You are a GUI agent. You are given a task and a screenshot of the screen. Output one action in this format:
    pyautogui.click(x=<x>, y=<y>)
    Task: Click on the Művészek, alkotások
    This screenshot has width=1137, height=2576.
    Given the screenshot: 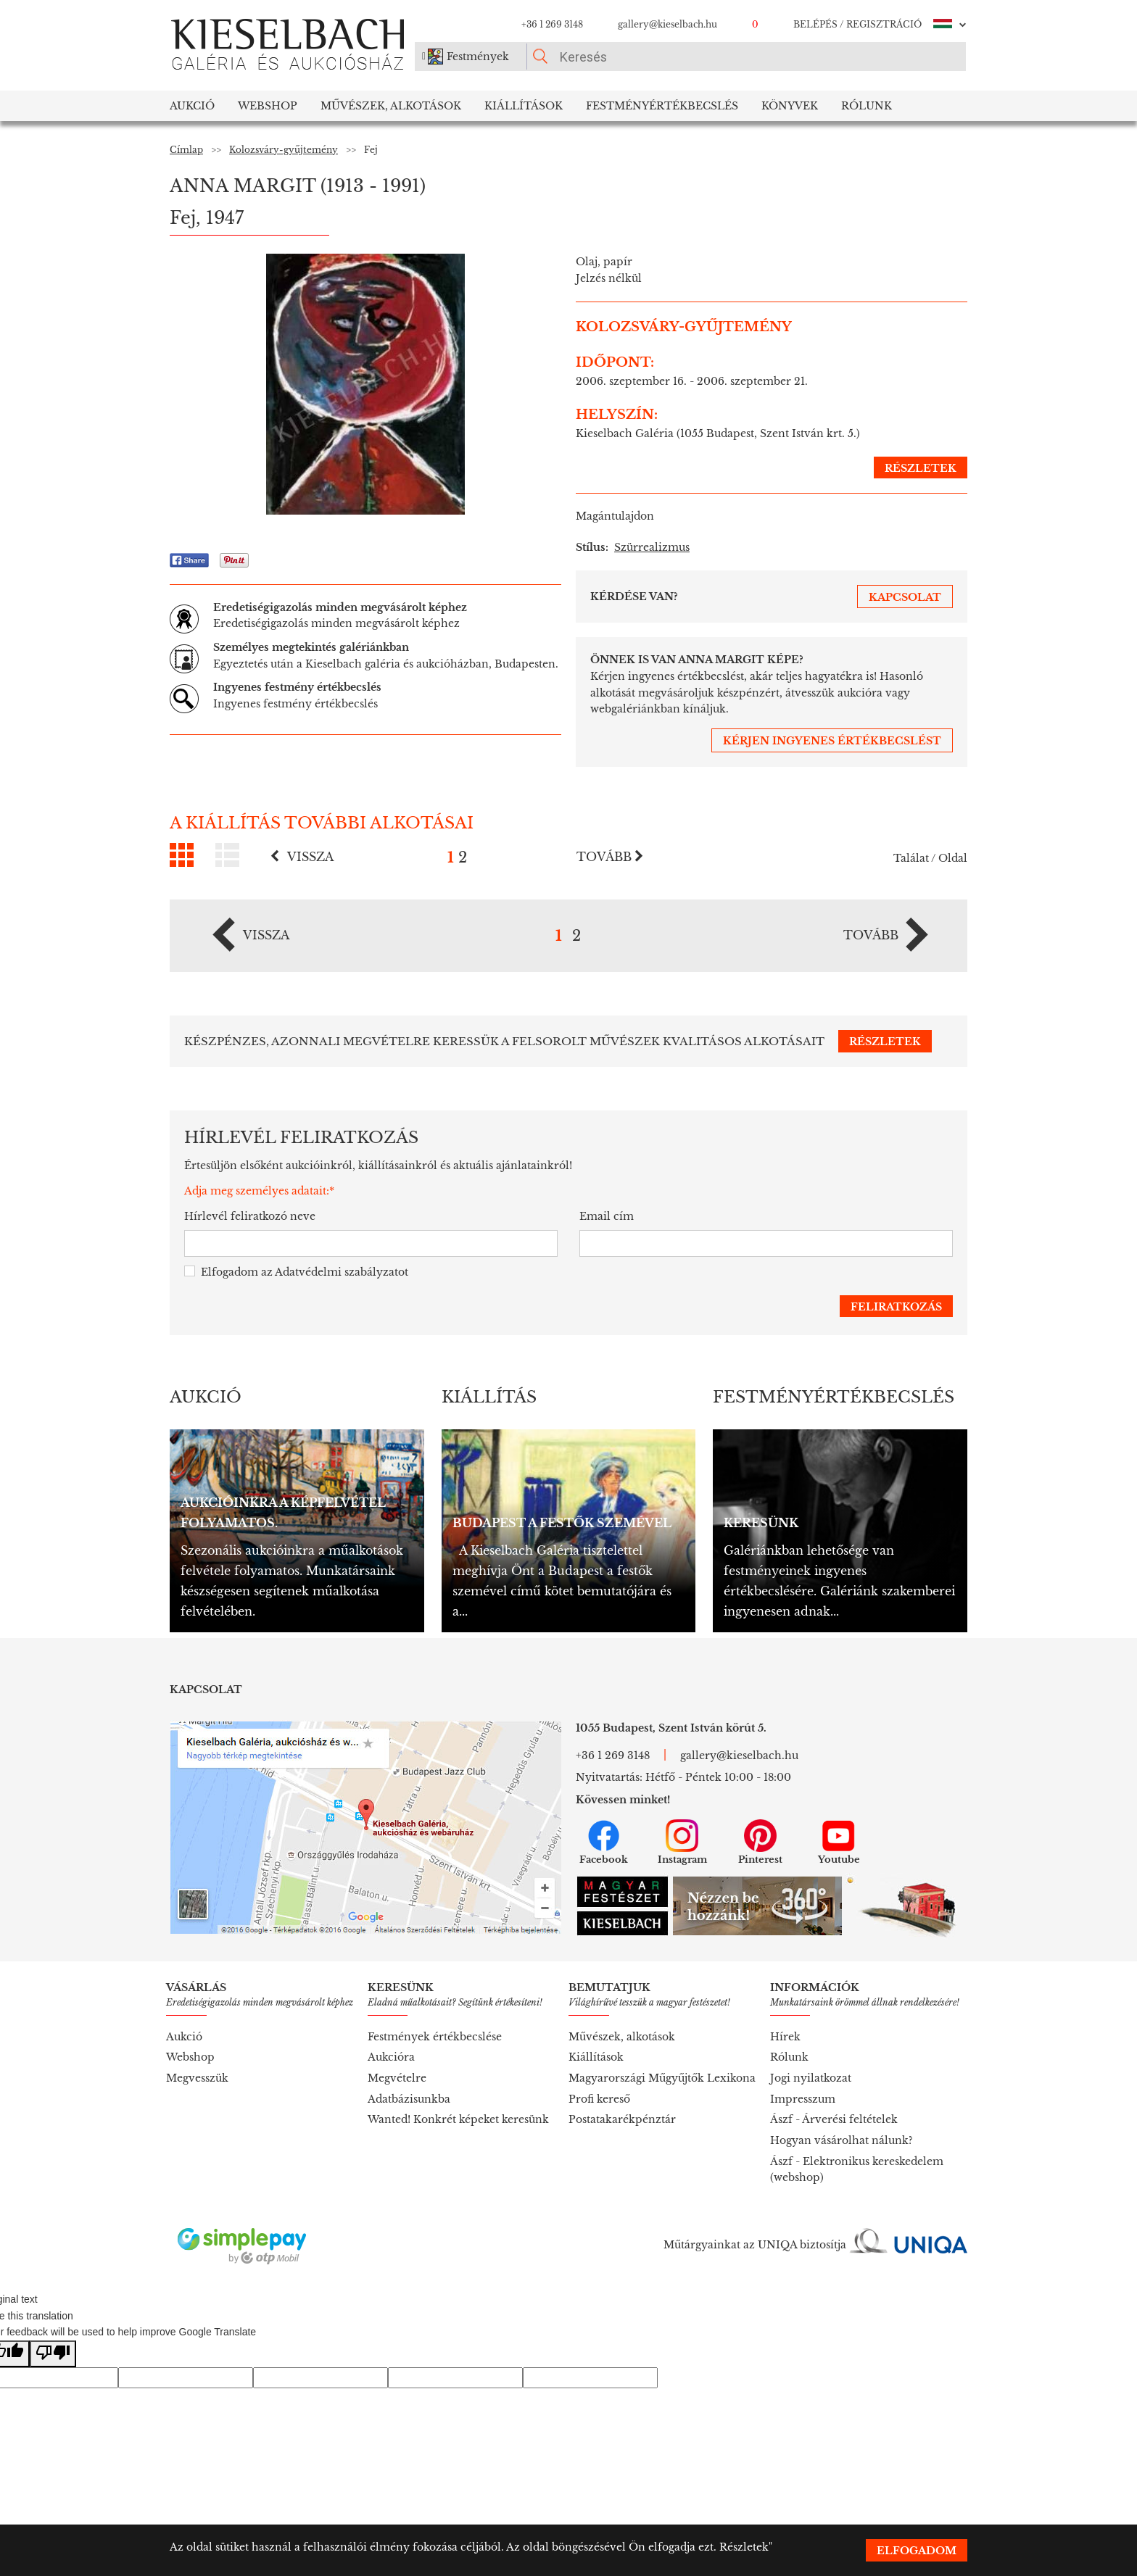 What is the action you would take?
    pyautogui.click(x=621, y=2036)
    